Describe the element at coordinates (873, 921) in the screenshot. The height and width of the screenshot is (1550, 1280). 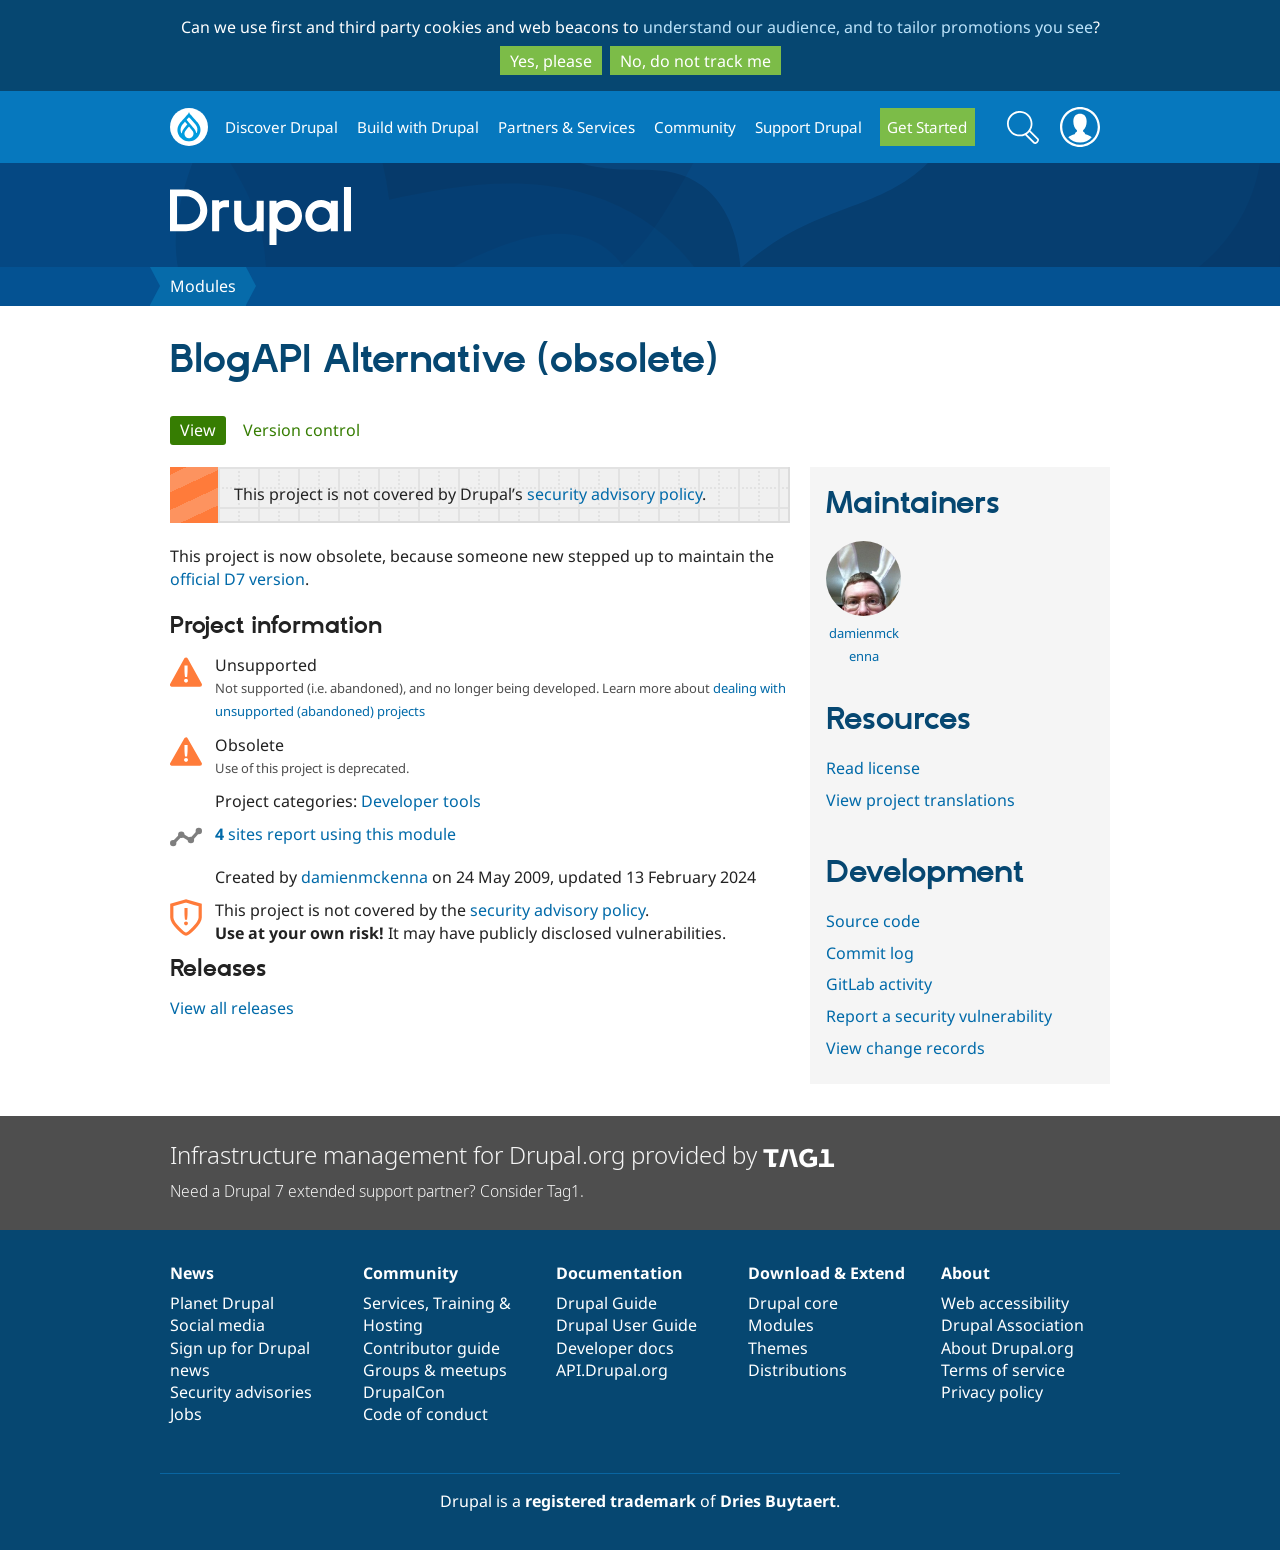
I see `Source code` at that location.